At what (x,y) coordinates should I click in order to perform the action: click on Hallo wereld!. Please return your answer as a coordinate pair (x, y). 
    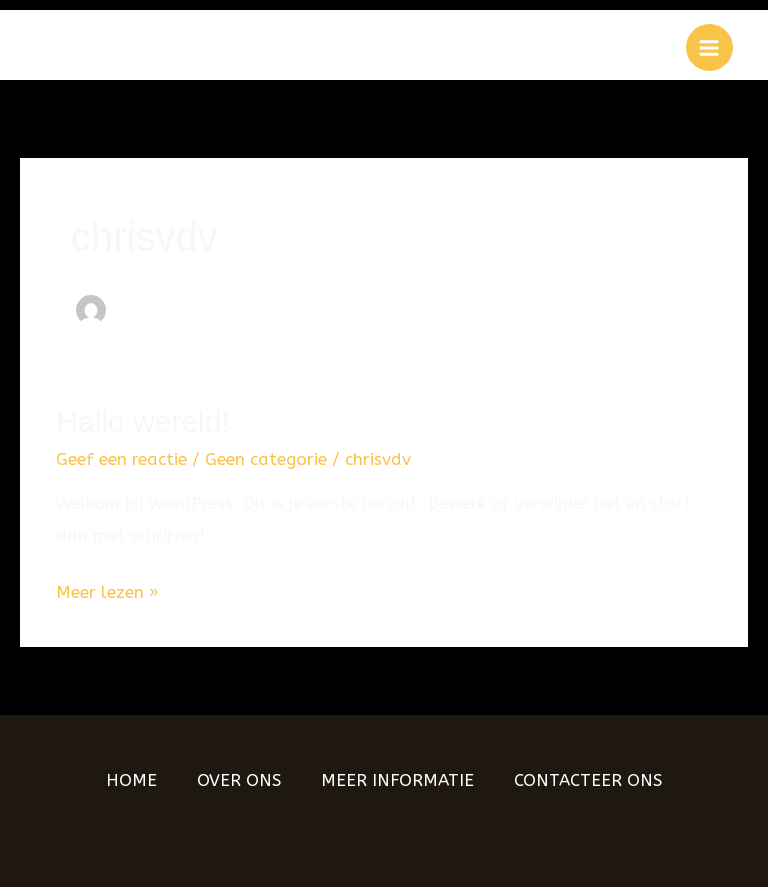
    Looking at the image, I should click on (142, 421).